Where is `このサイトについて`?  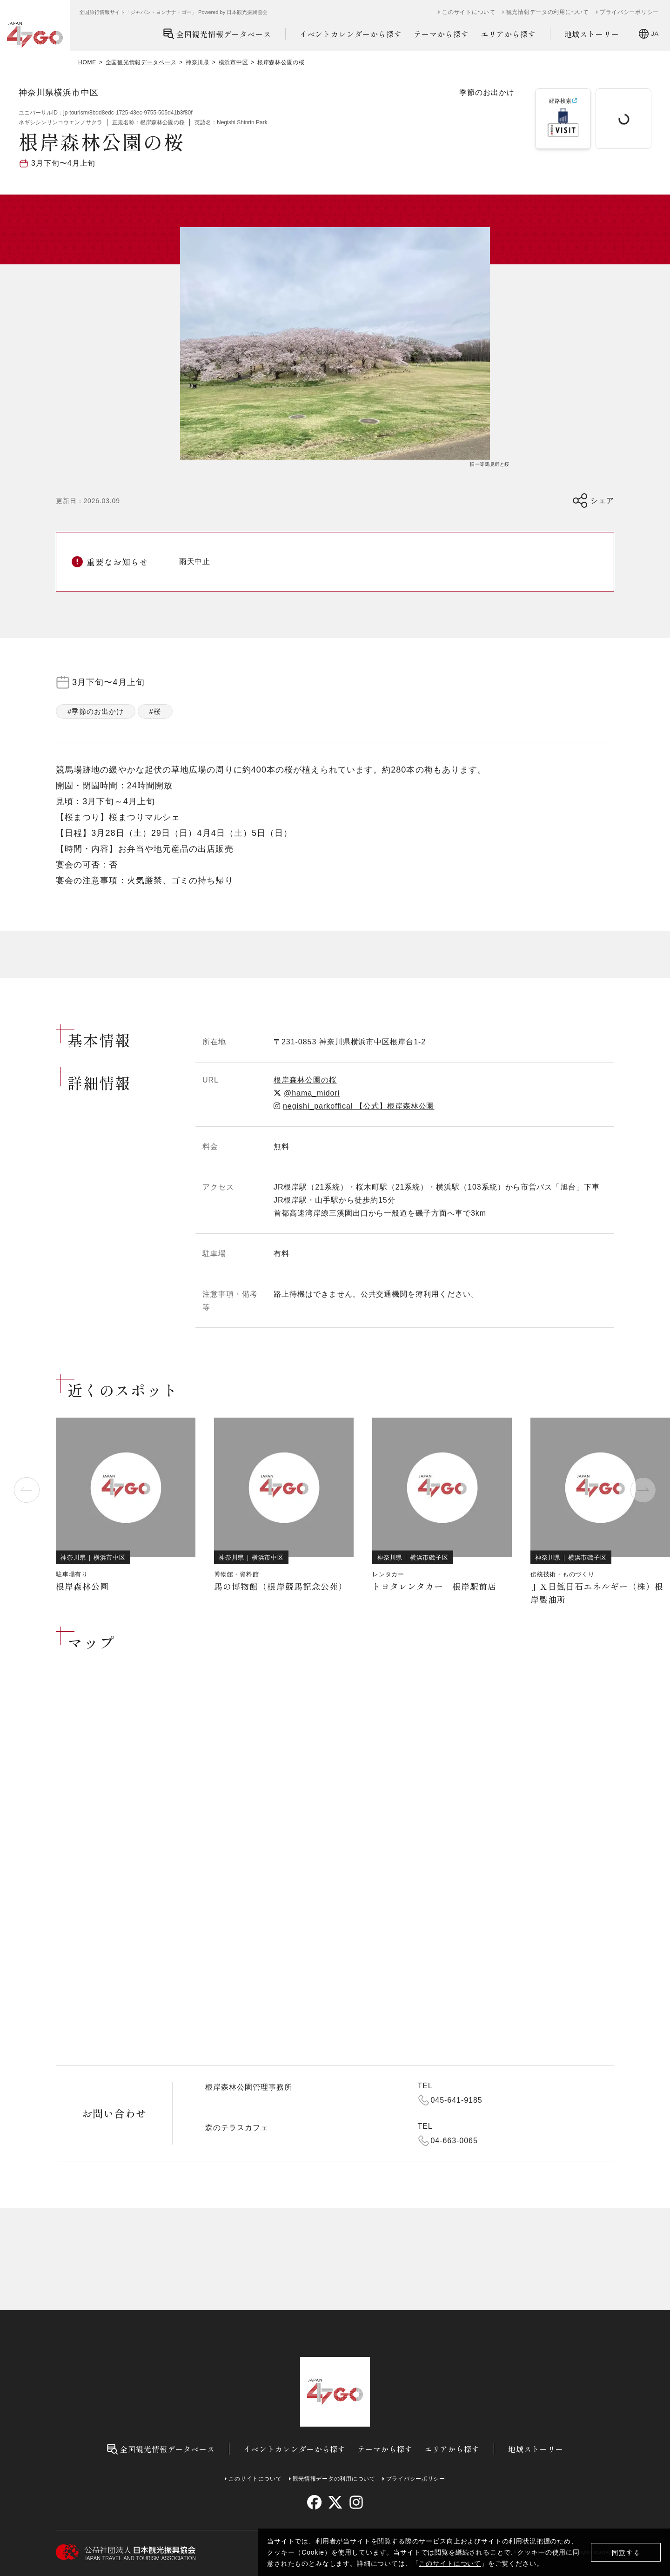
このサイトについて is located at coordinates (450, 2563).